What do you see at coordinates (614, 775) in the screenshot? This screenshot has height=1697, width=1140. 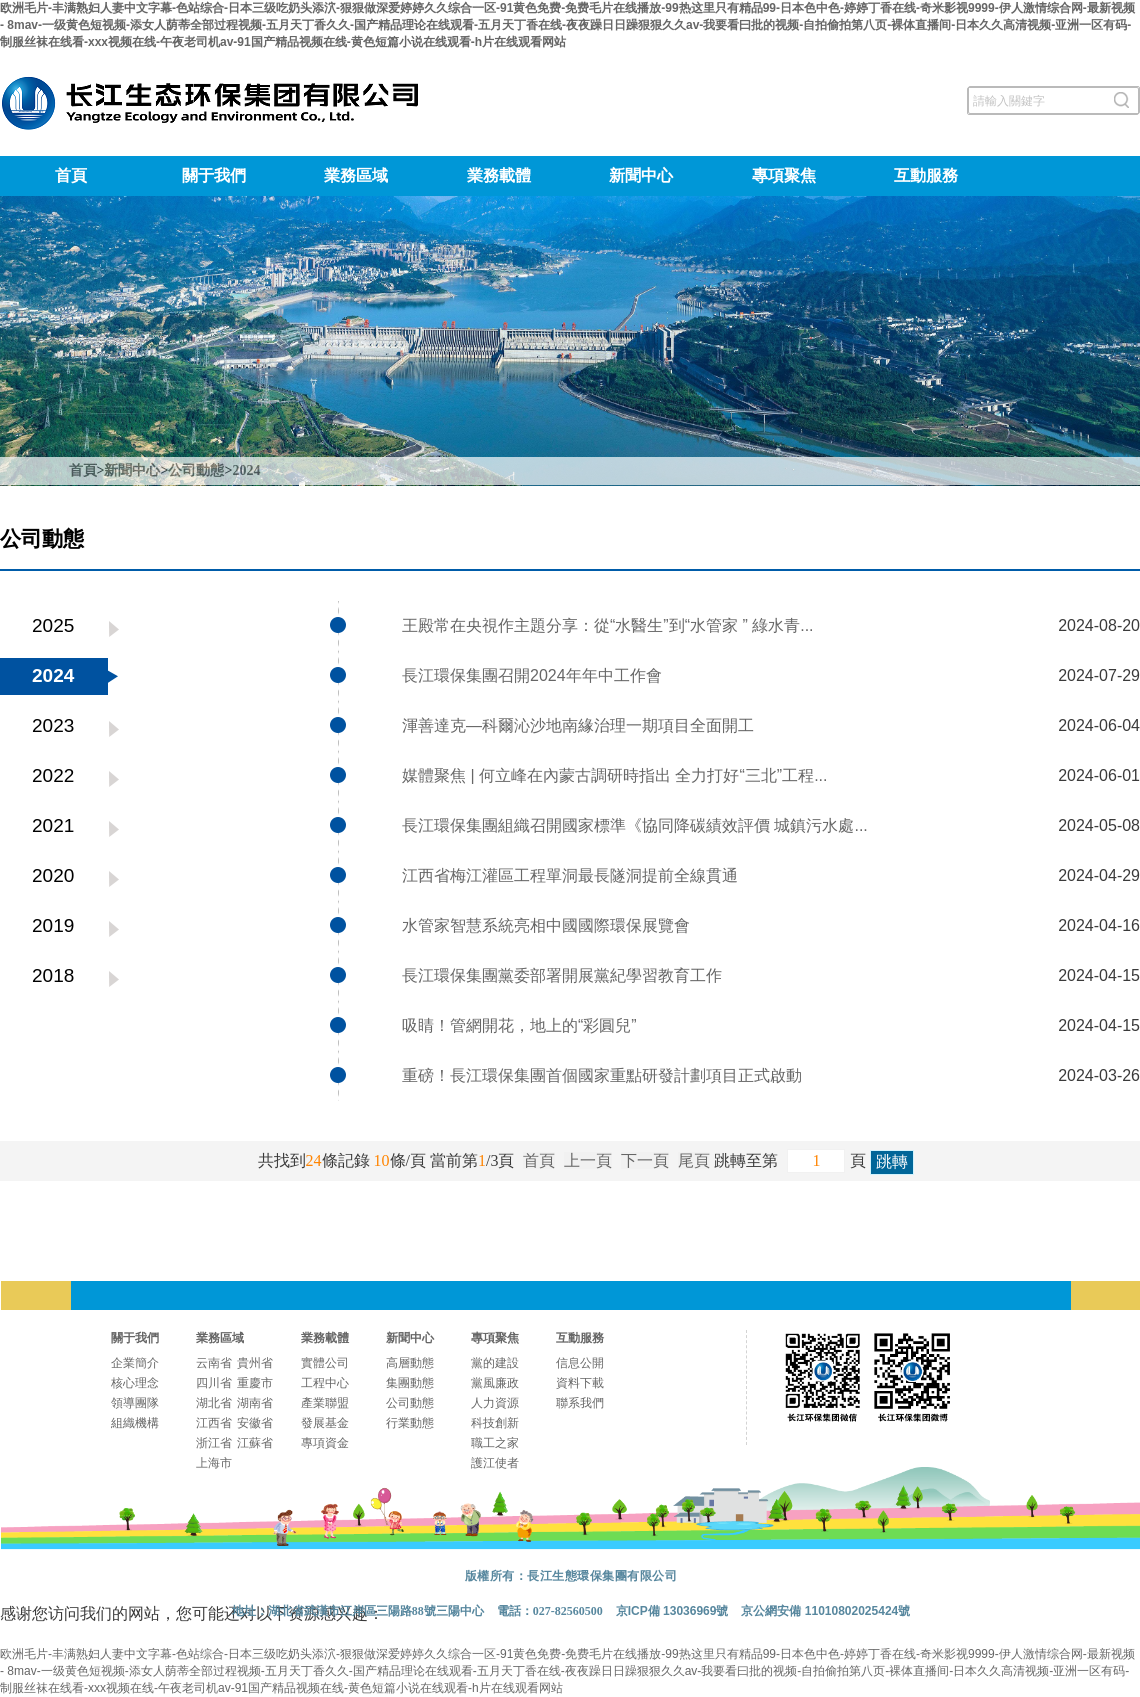 I see `媒體聚焦 | 何立峰在內蒙古調研時指出 全力打好“三北”工程...` at bounding box center [614, 775].